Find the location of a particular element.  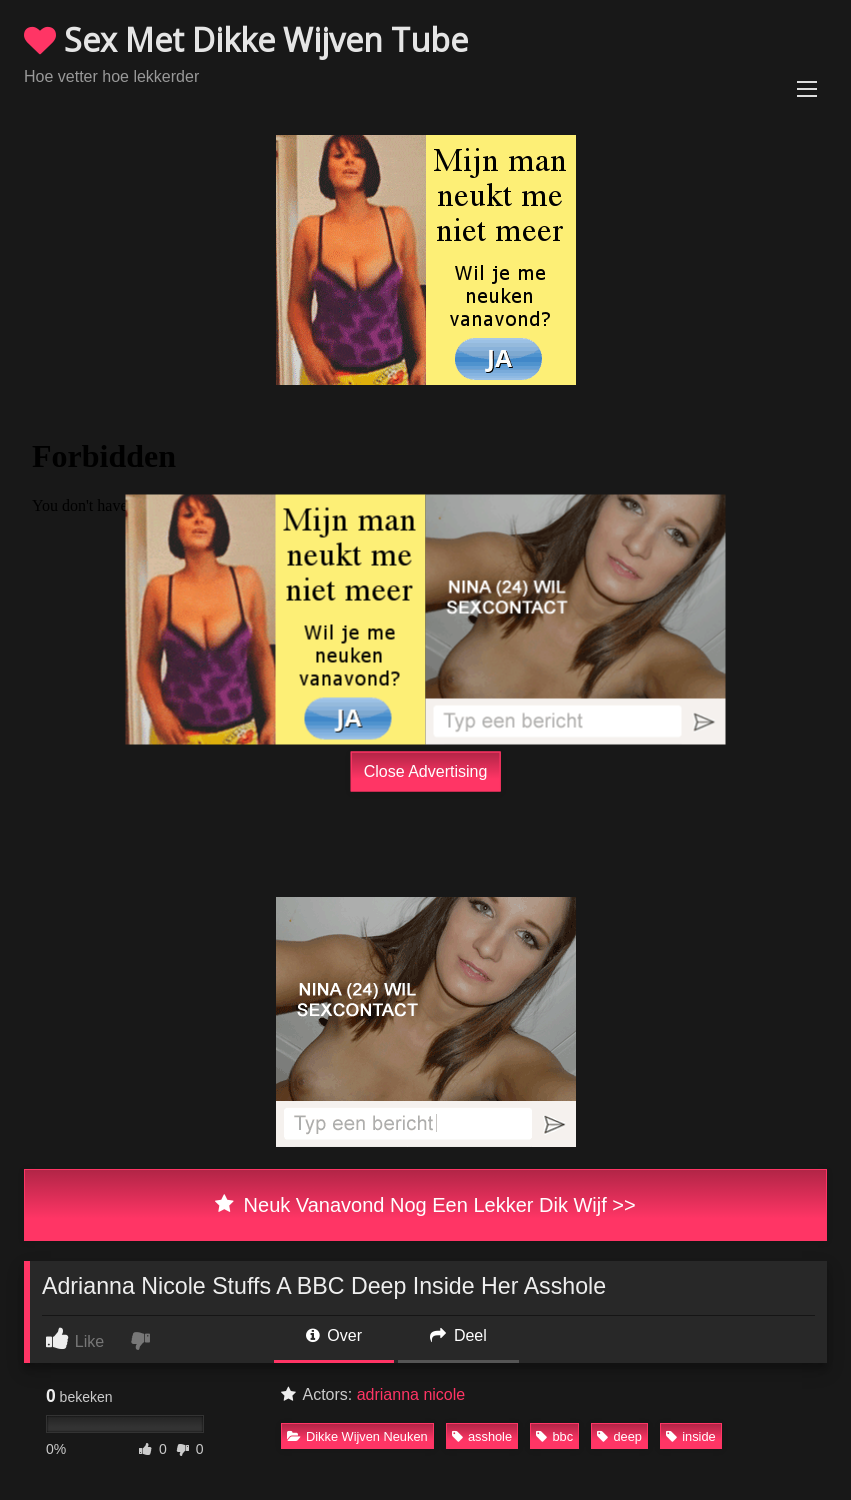

Dikke Wijven Neuken is located at coordinates (357, 1436).